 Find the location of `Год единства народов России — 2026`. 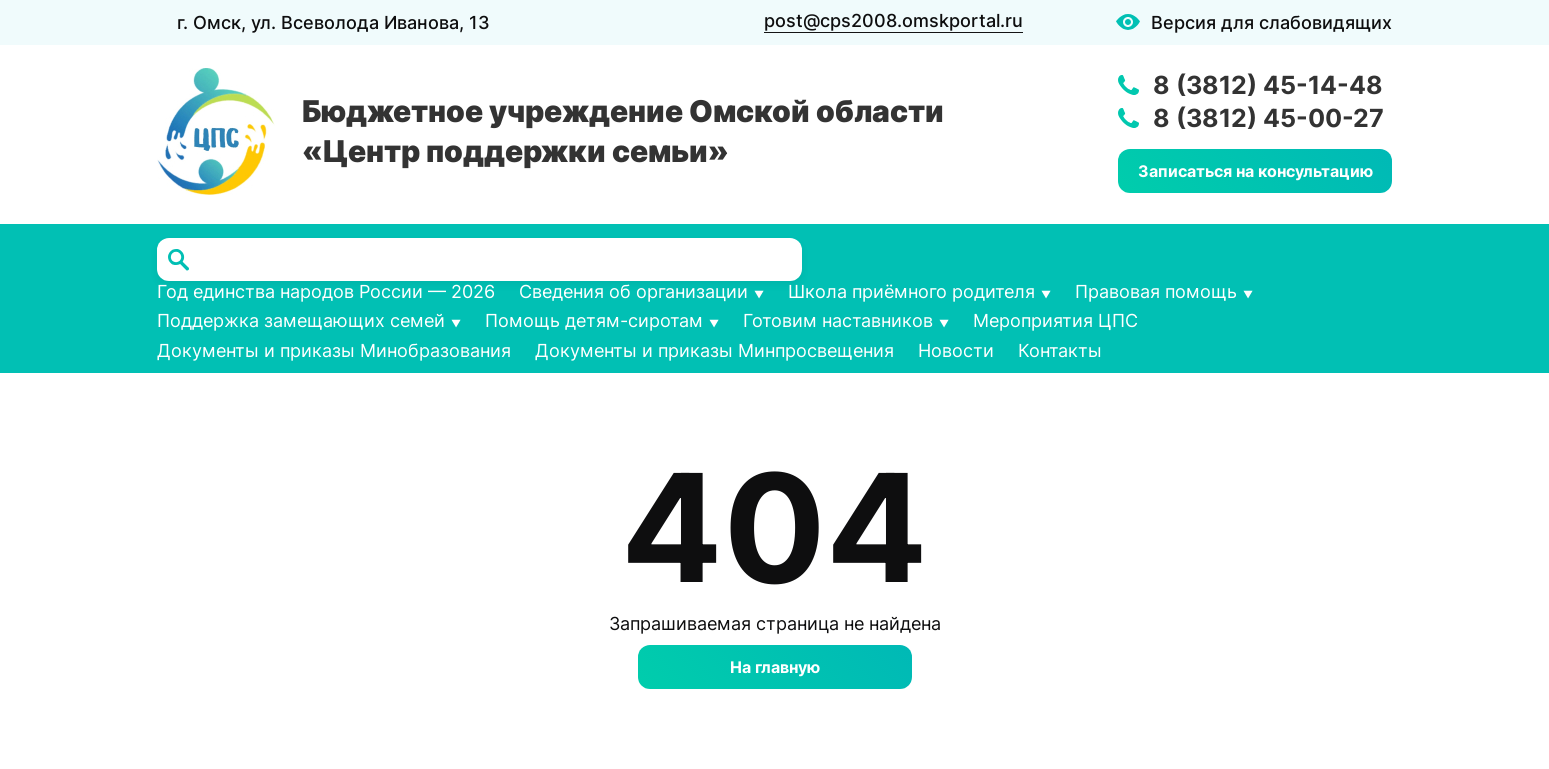

Год единства народов России — 2026 is located at coordinates (326, 291).